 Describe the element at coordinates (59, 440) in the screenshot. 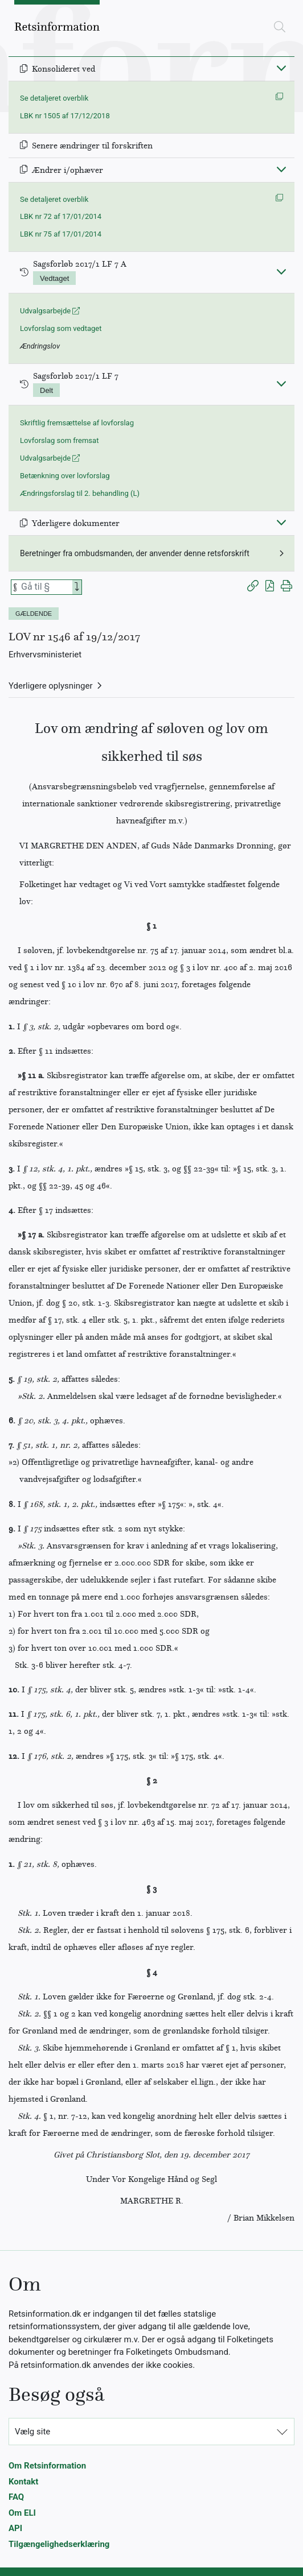

I see `Lovforslag som fremsat` at that location.